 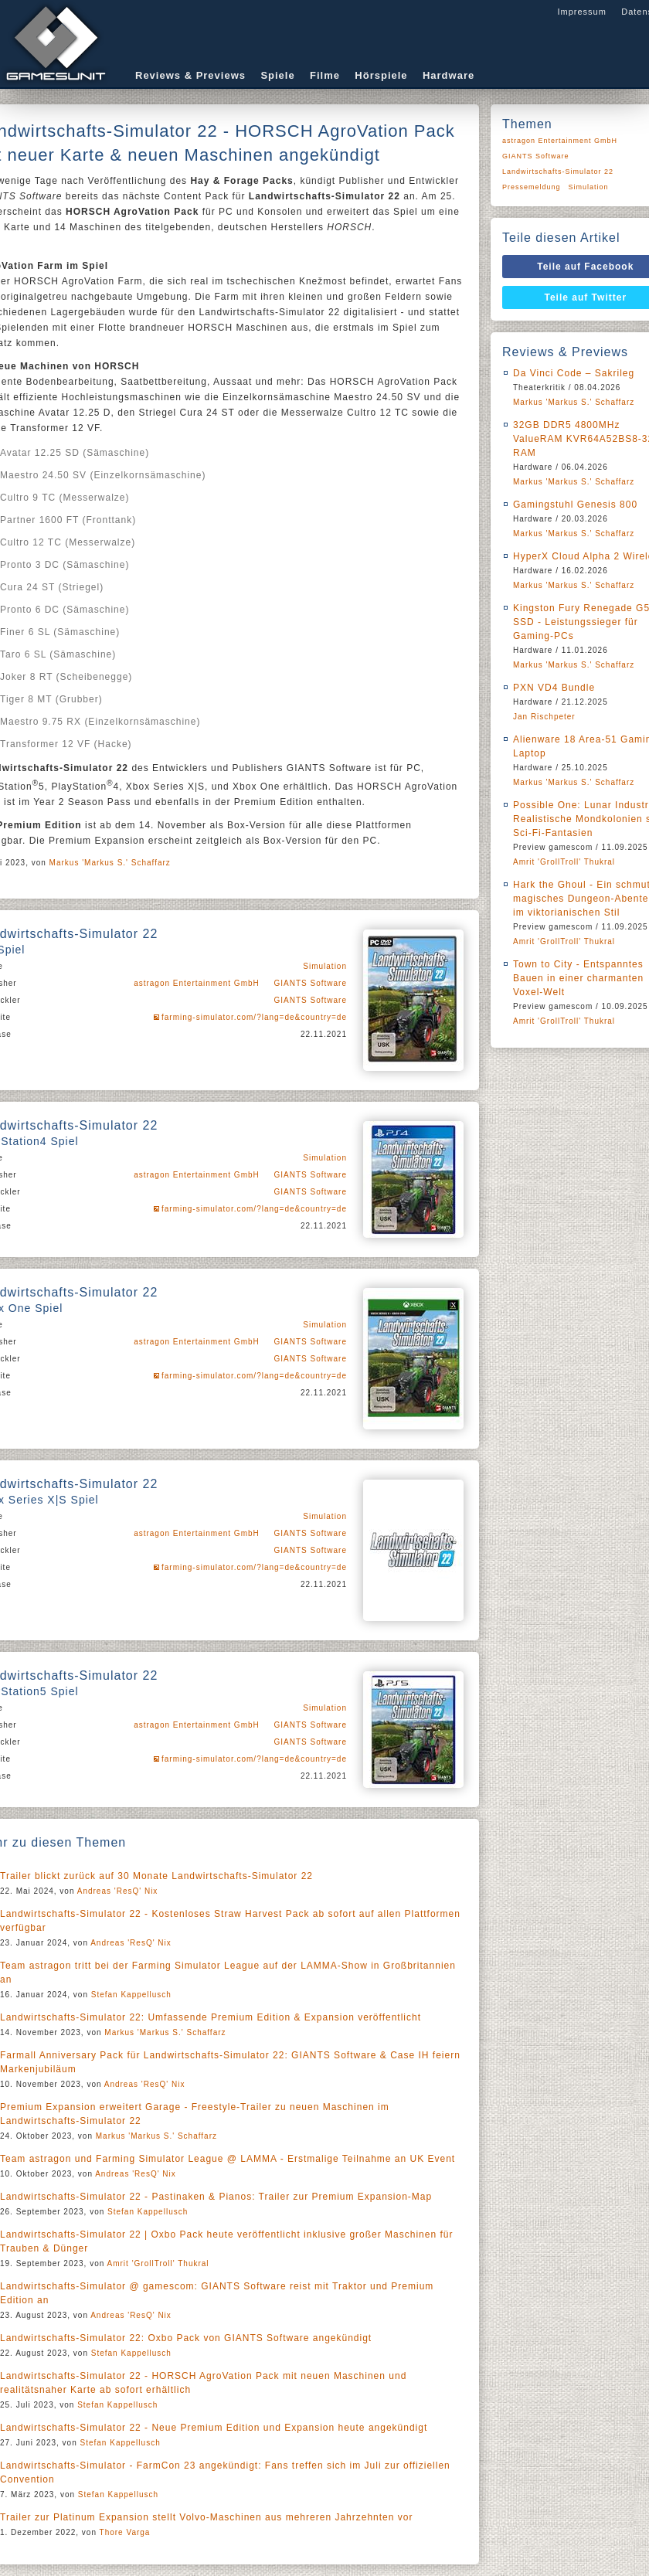 What do you see at coordinates (381, 75) in the screenshot?
I see `Hörspiele` at bounding box center [381, 75].